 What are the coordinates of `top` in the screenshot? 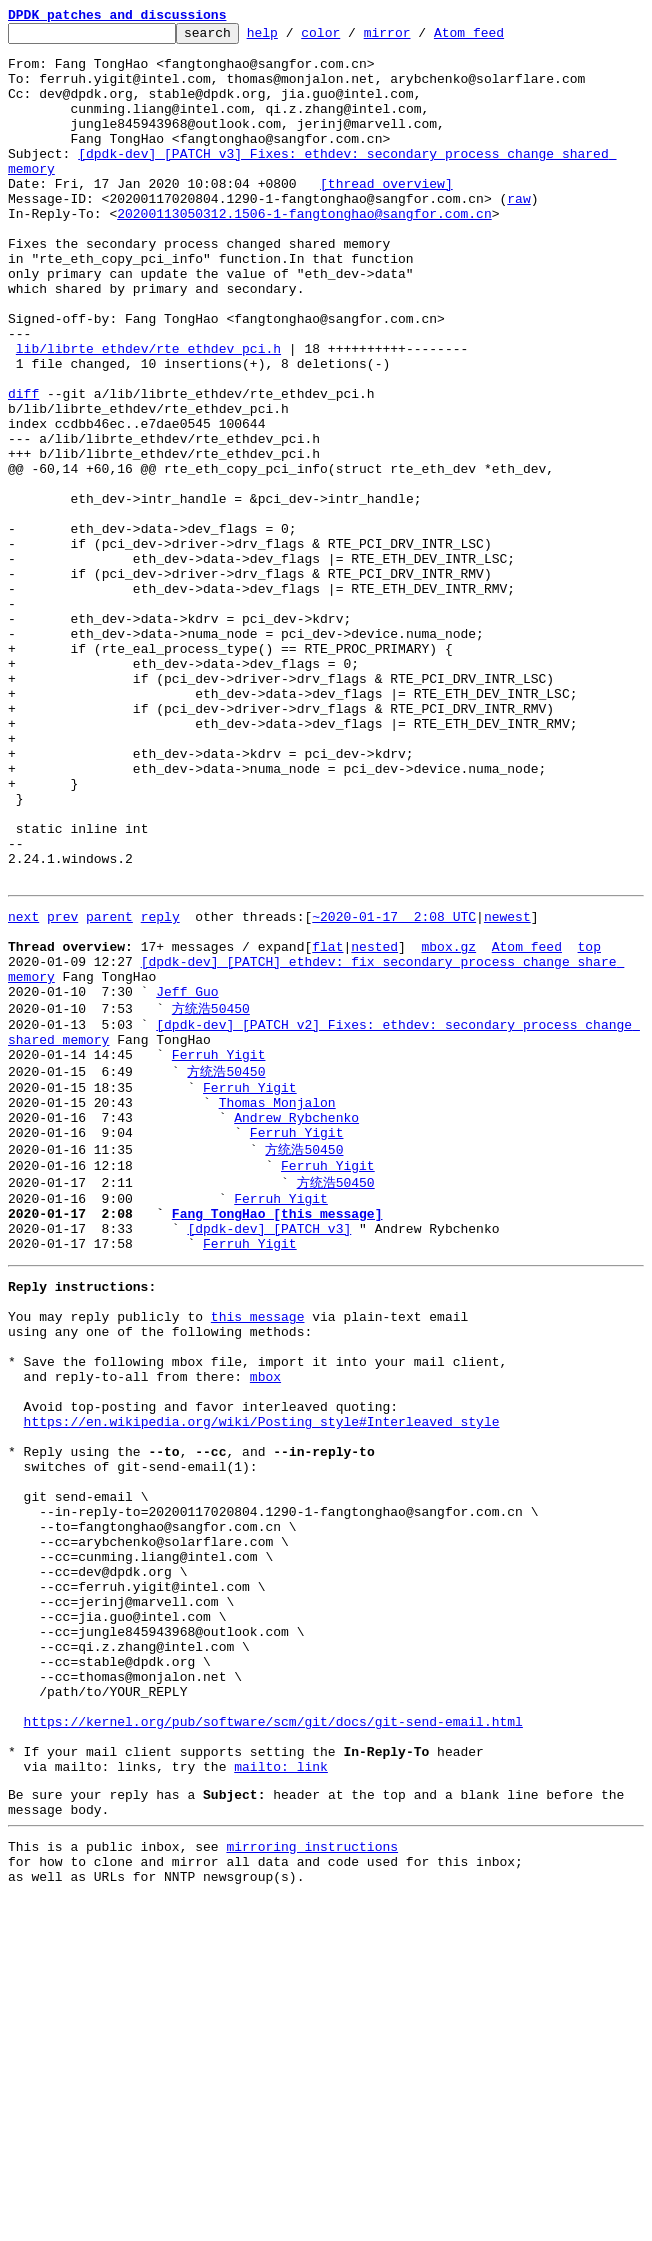 It's located at (588, 1126).